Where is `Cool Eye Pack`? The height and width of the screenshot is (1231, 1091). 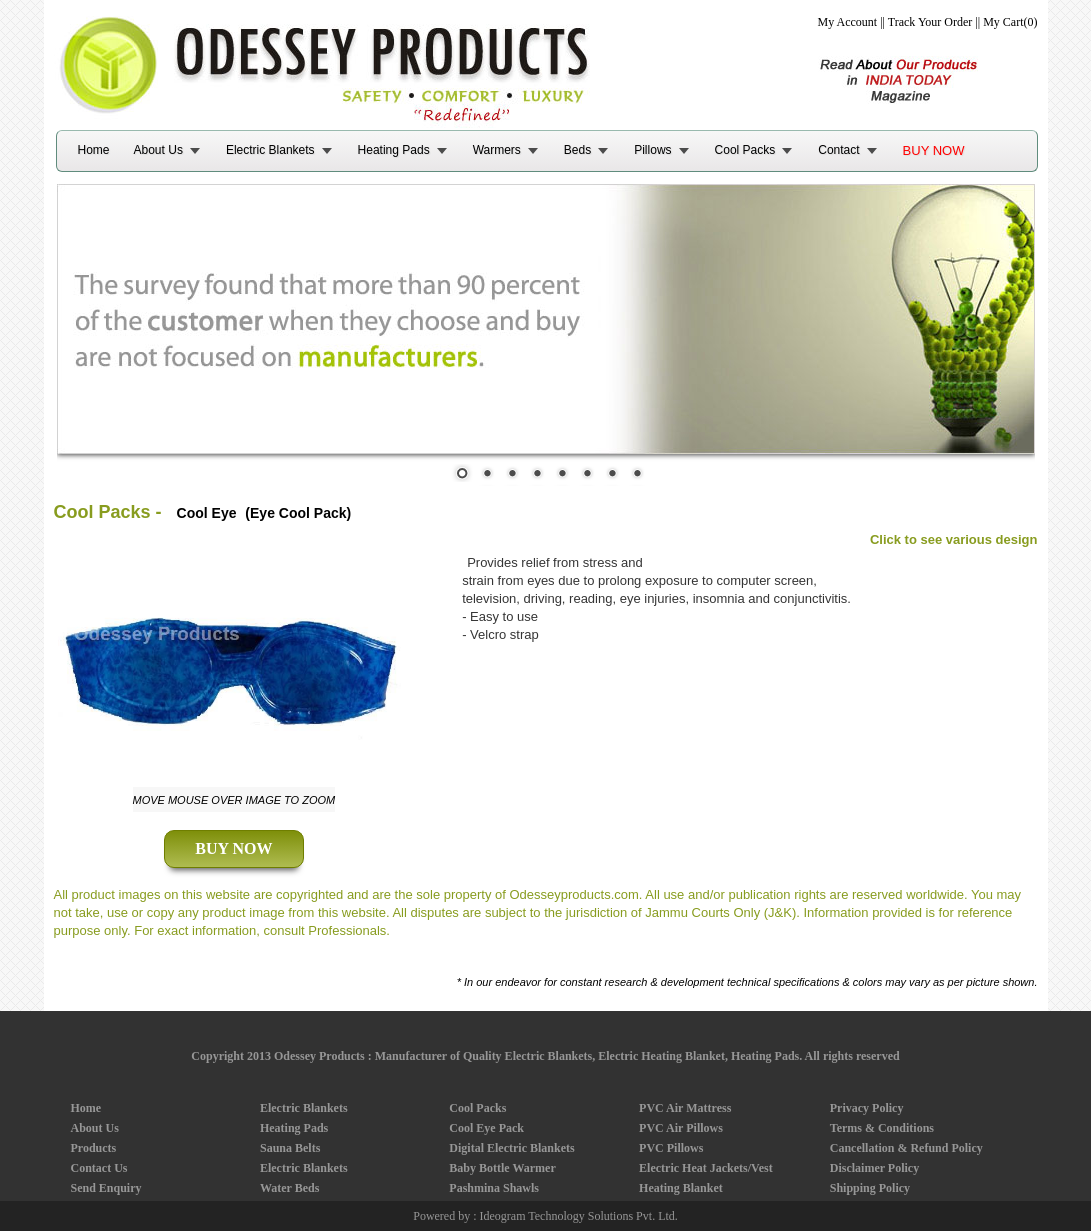 Cool Eye Pack is located at coordinates (486, 1128).